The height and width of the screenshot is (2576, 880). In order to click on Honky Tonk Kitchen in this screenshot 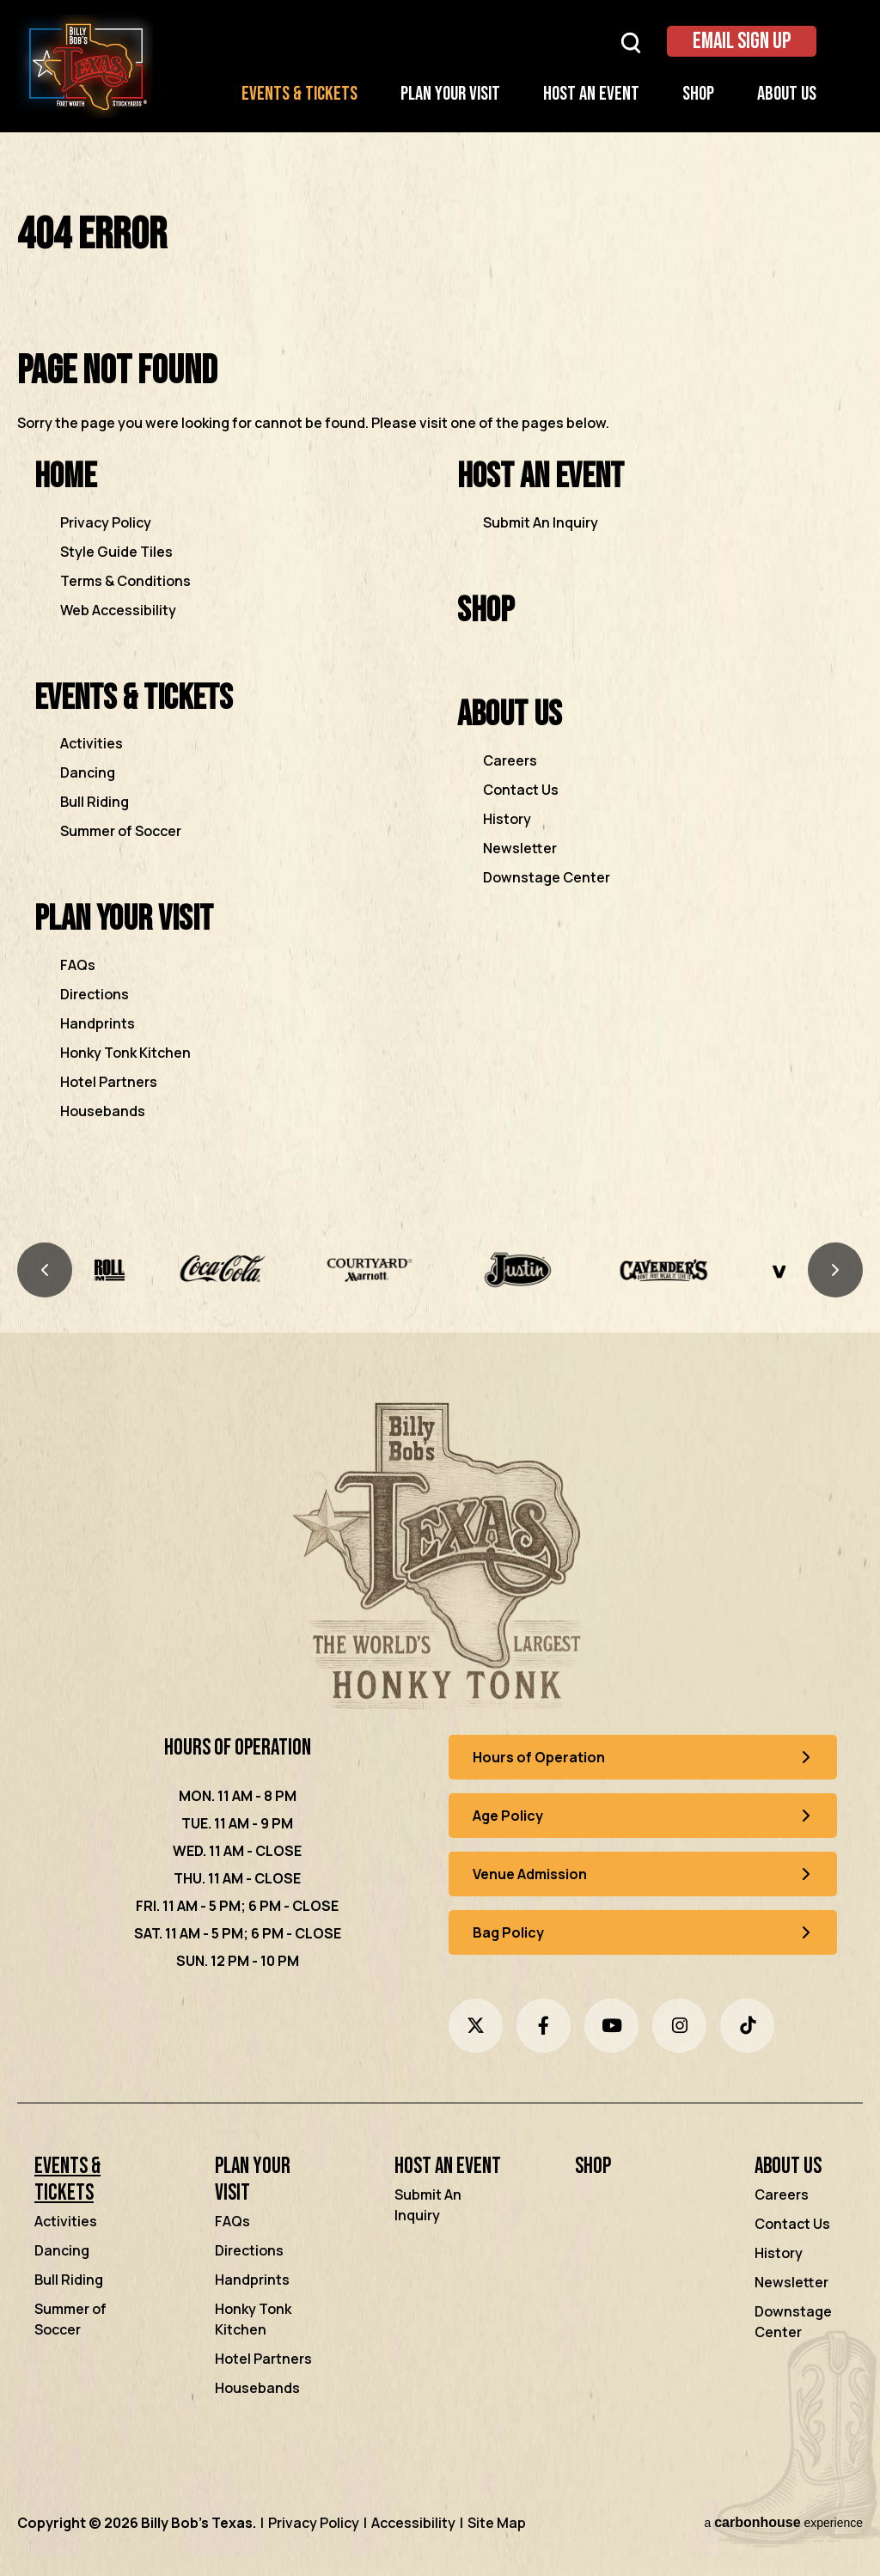, I will do `click(125, 1052)`.